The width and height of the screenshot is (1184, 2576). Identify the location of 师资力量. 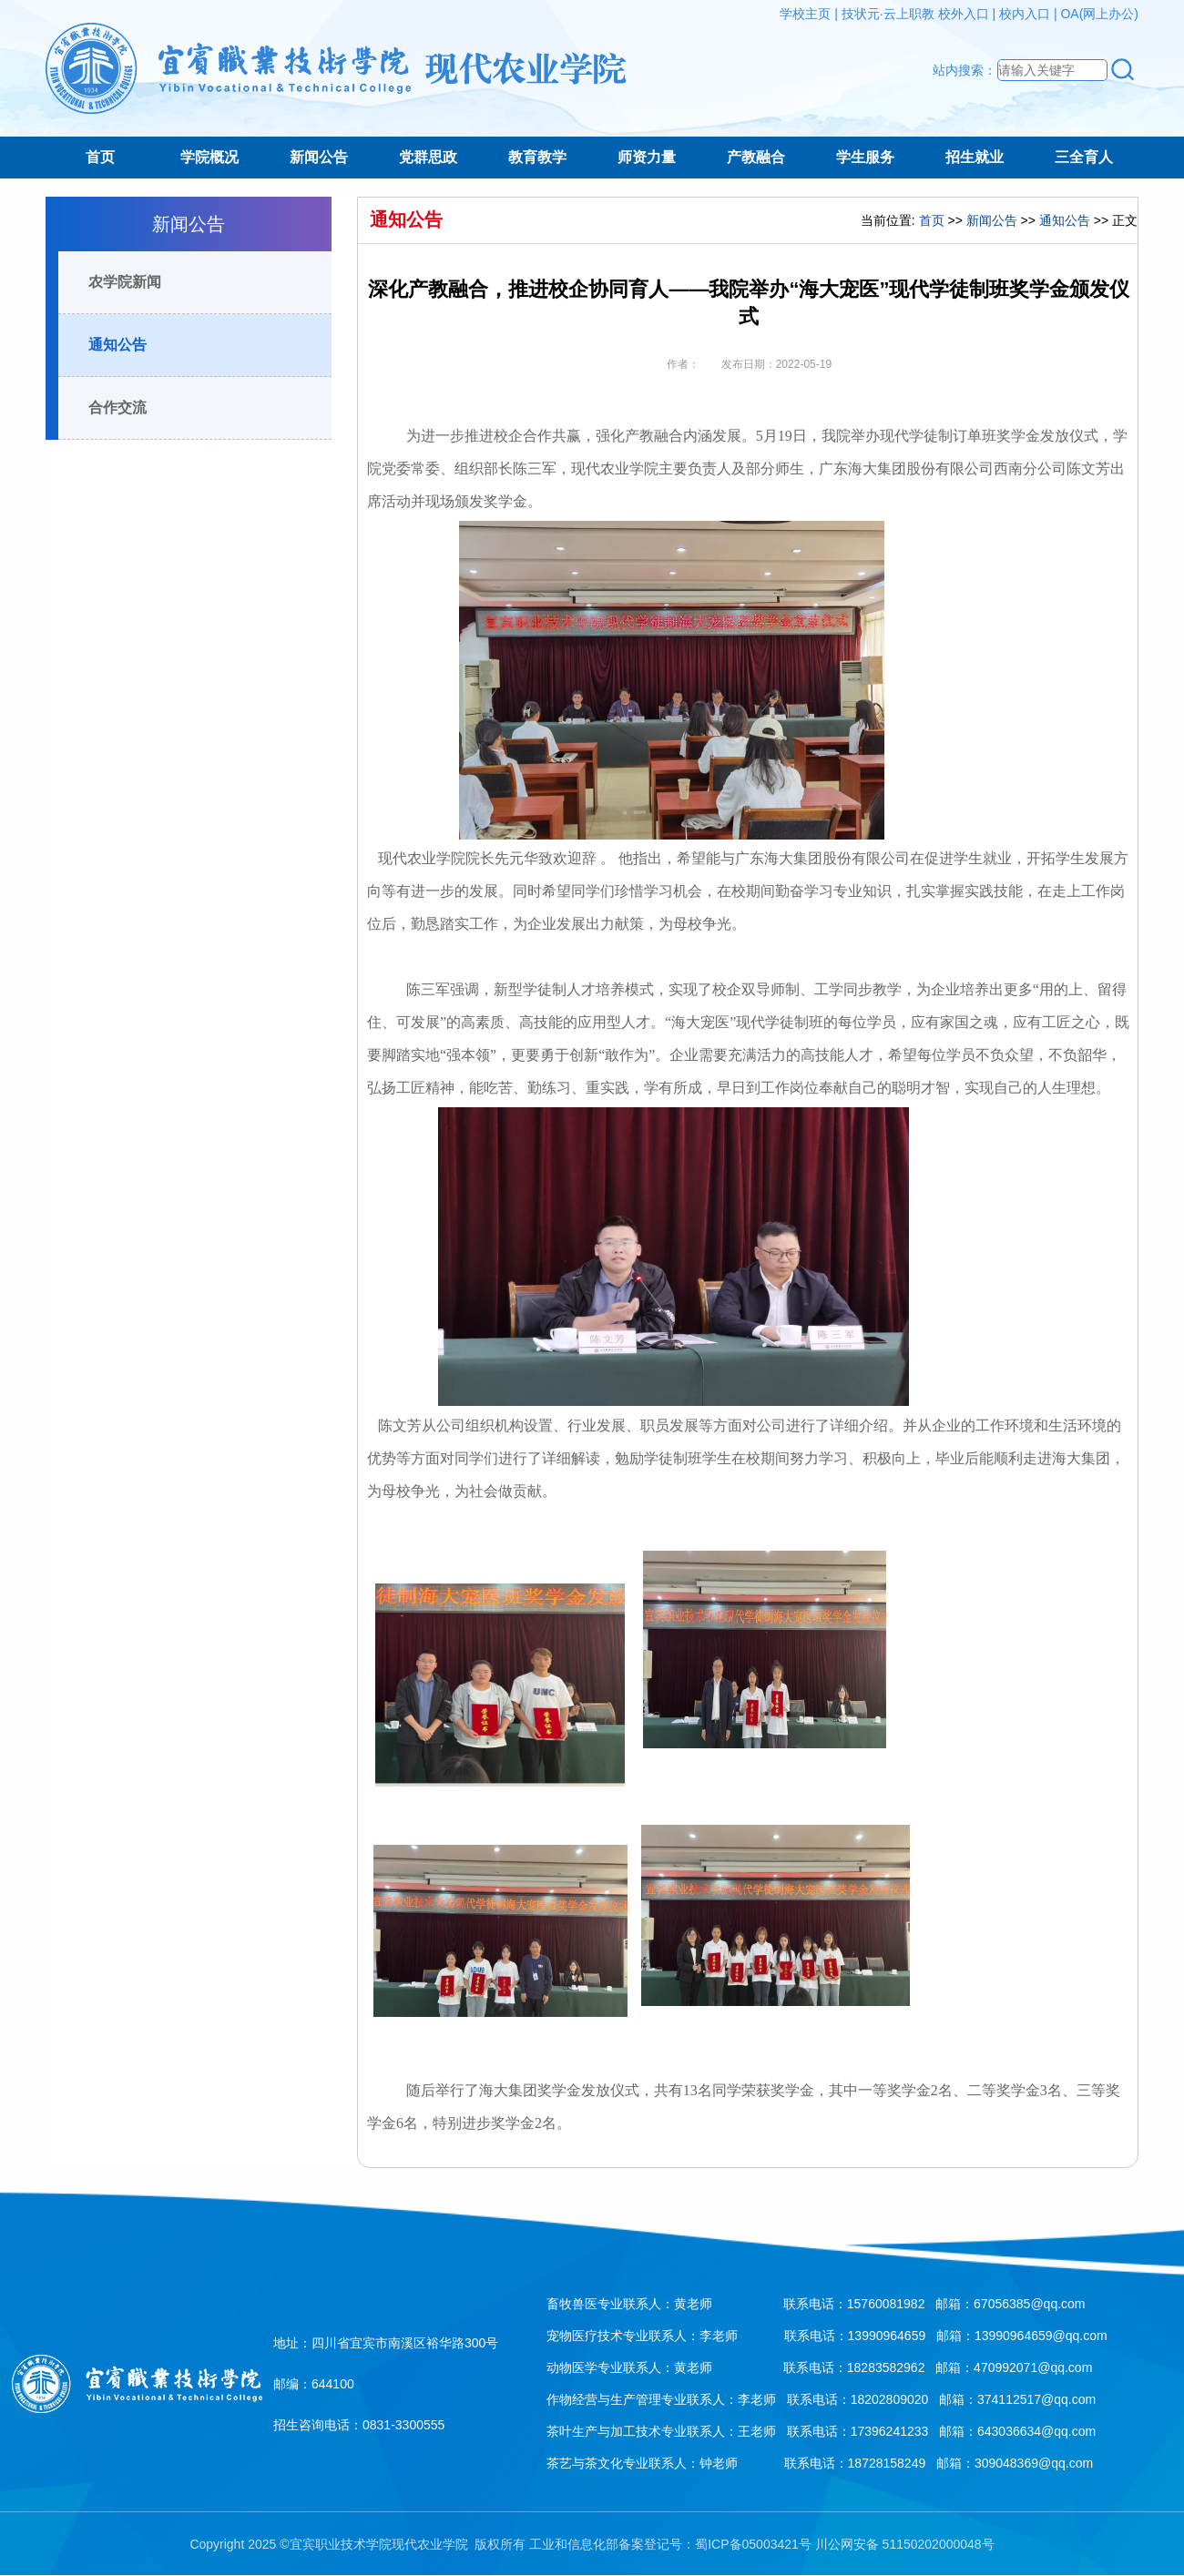
(647, 157).